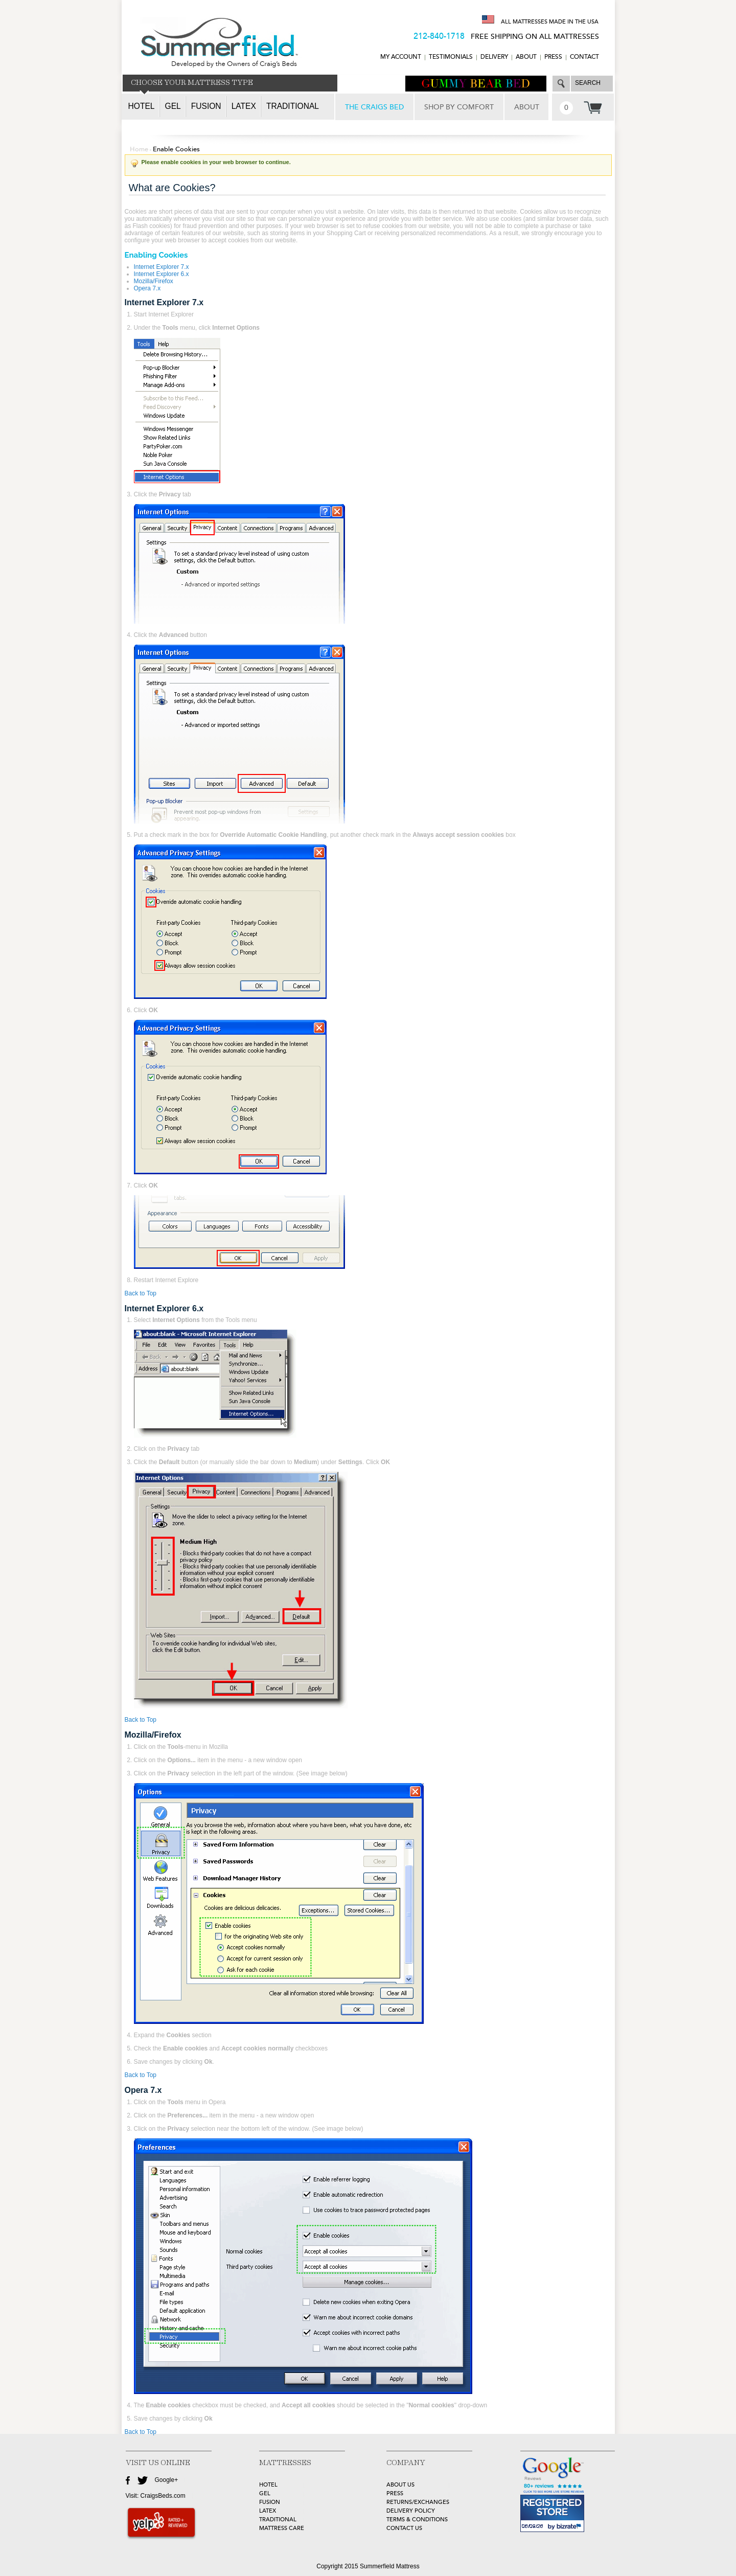 Image resolution: width=736 pixels, height=2576 pixels. What do you see at coordinates (139, 149) in the screenshot?
I see `Home` at bounding box center [139, 149].